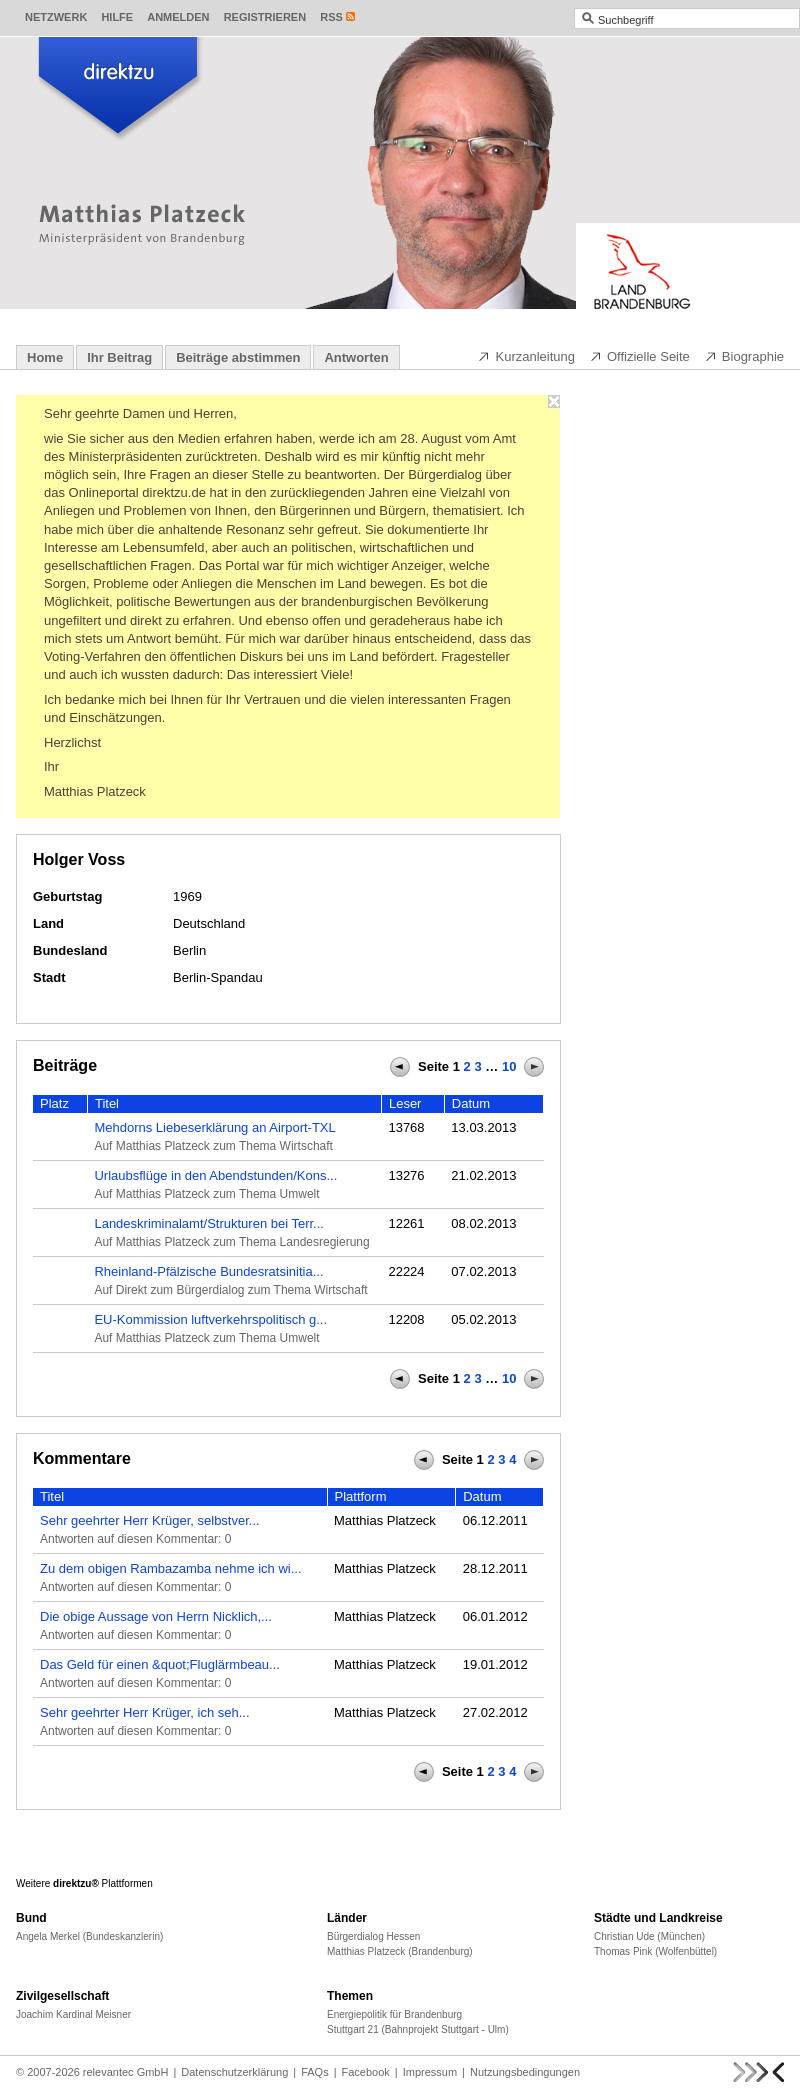  I want to click on Energiepolitik für Brandenburg, so click(394, 2014).